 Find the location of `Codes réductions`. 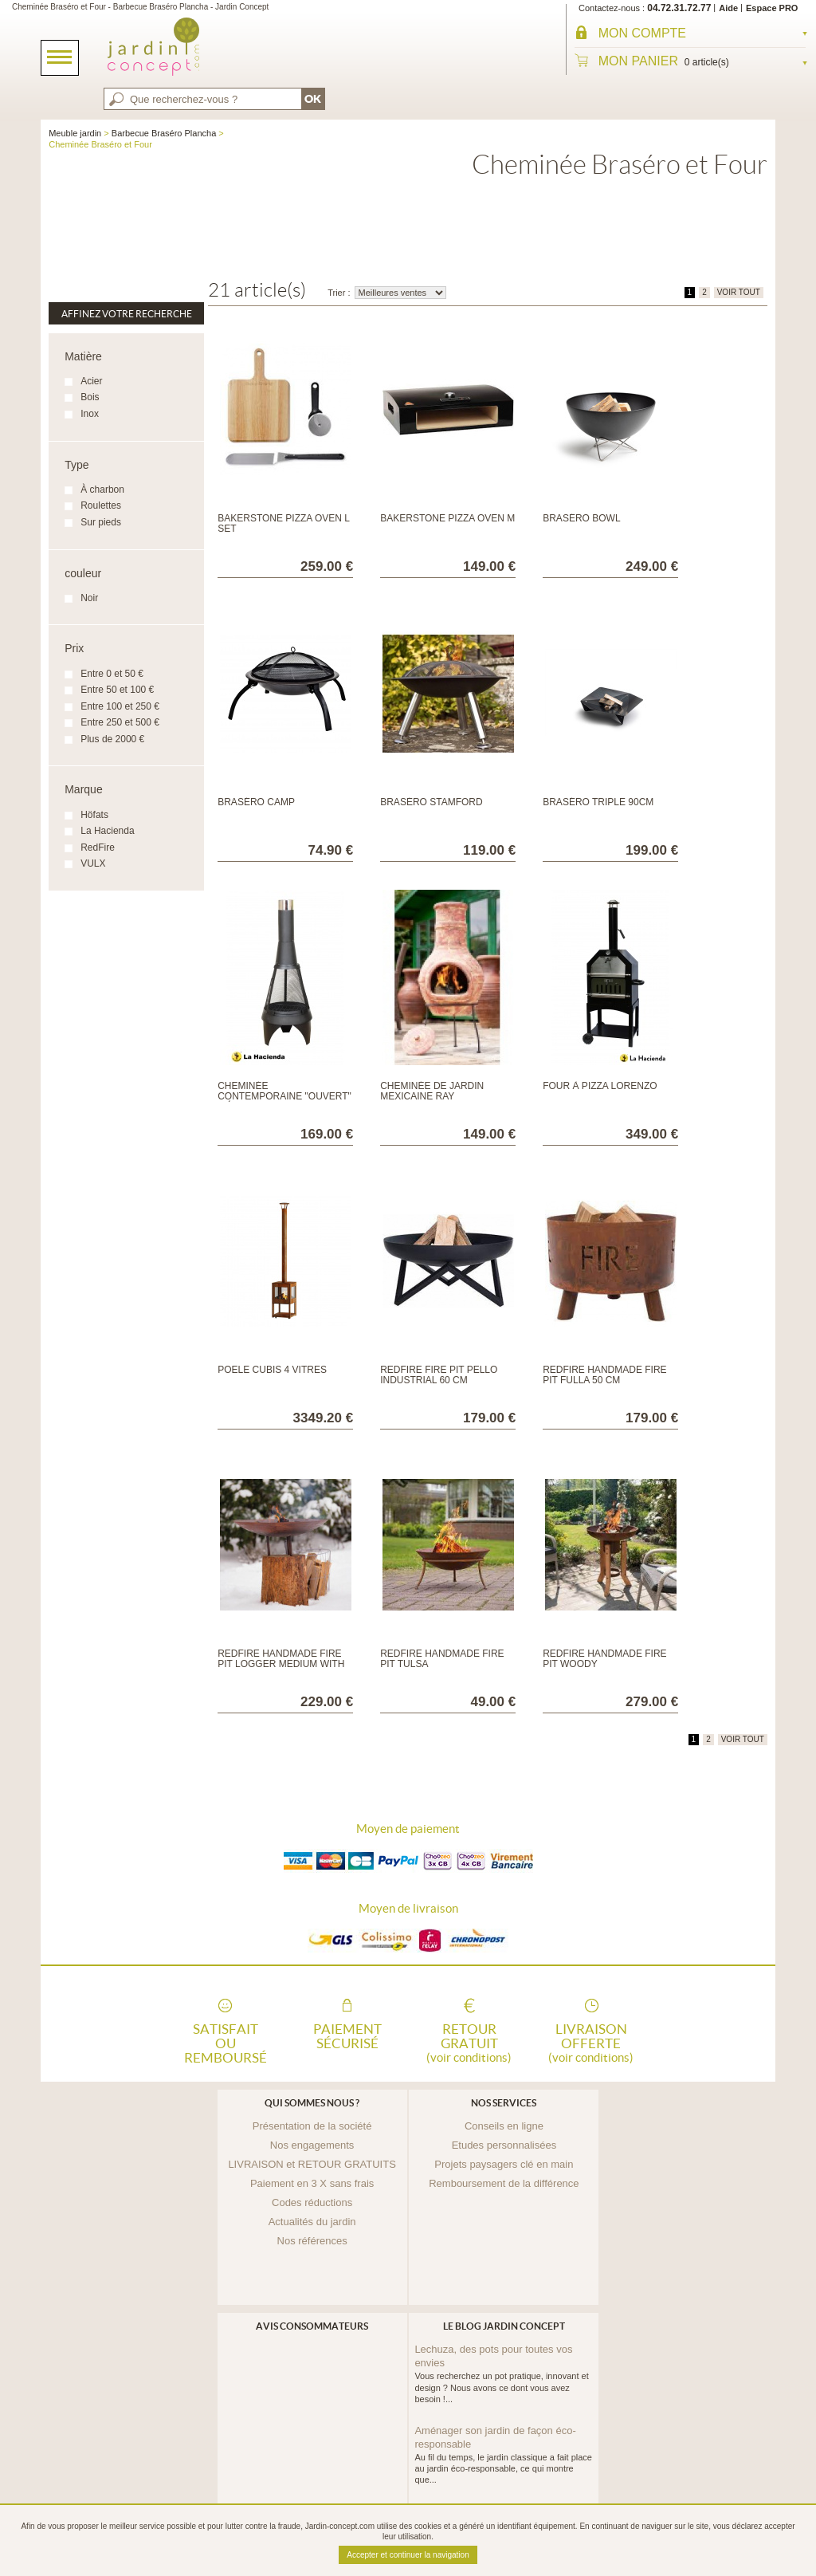

Codes réductions is located at coordinates (312, 2202).